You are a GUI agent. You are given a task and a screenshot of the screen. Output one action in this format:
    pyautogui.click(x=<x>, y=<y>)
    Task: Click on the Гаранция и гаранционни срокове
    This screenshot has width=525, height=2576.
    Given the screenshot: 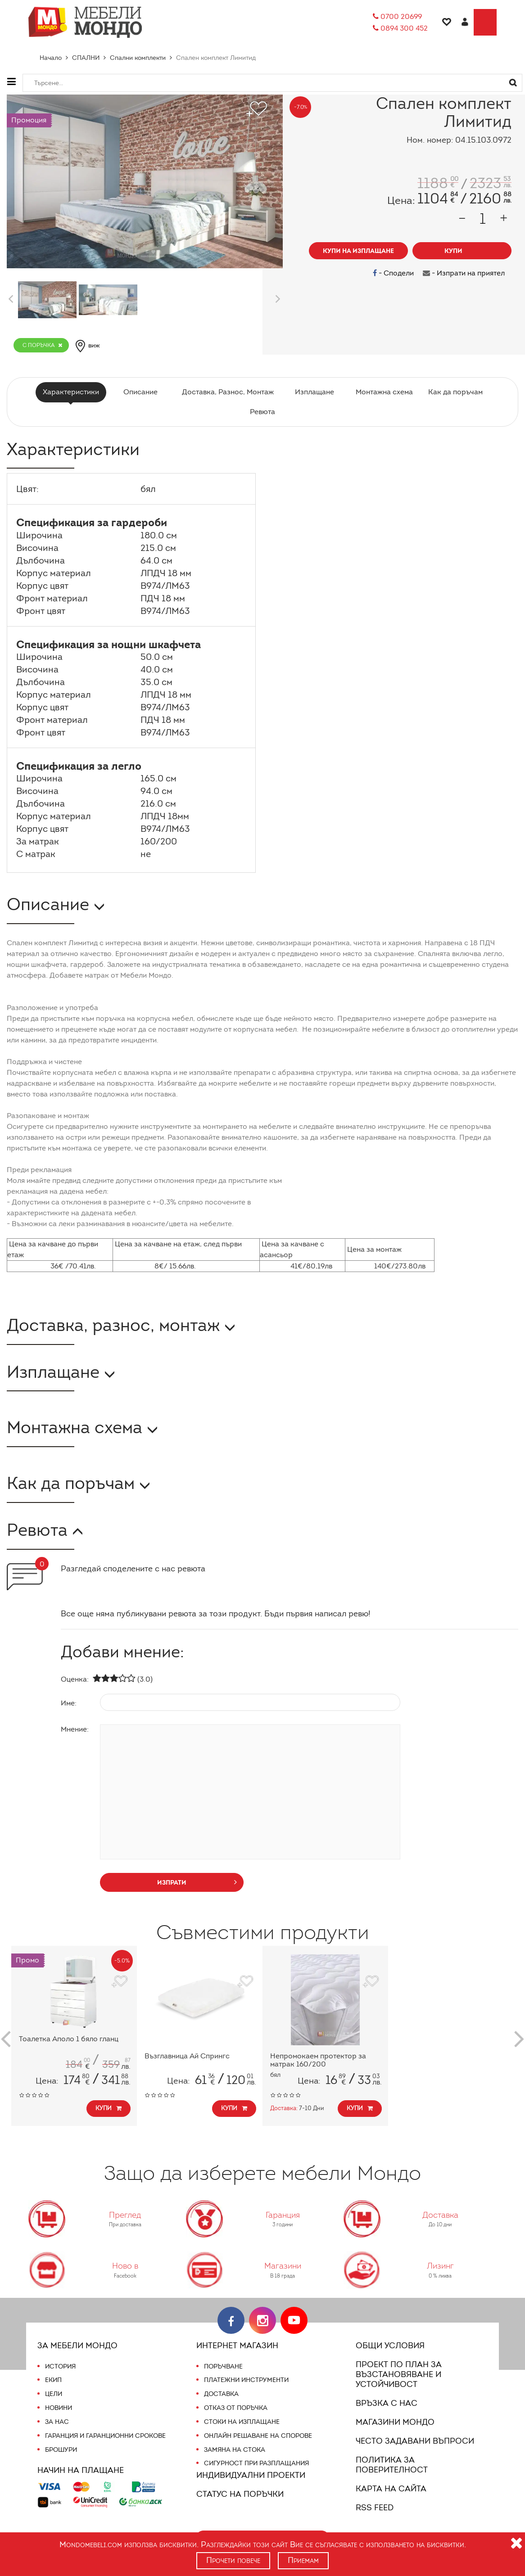 What is the action you would take?
    pyautogui.click(x=105, y=2435)
    